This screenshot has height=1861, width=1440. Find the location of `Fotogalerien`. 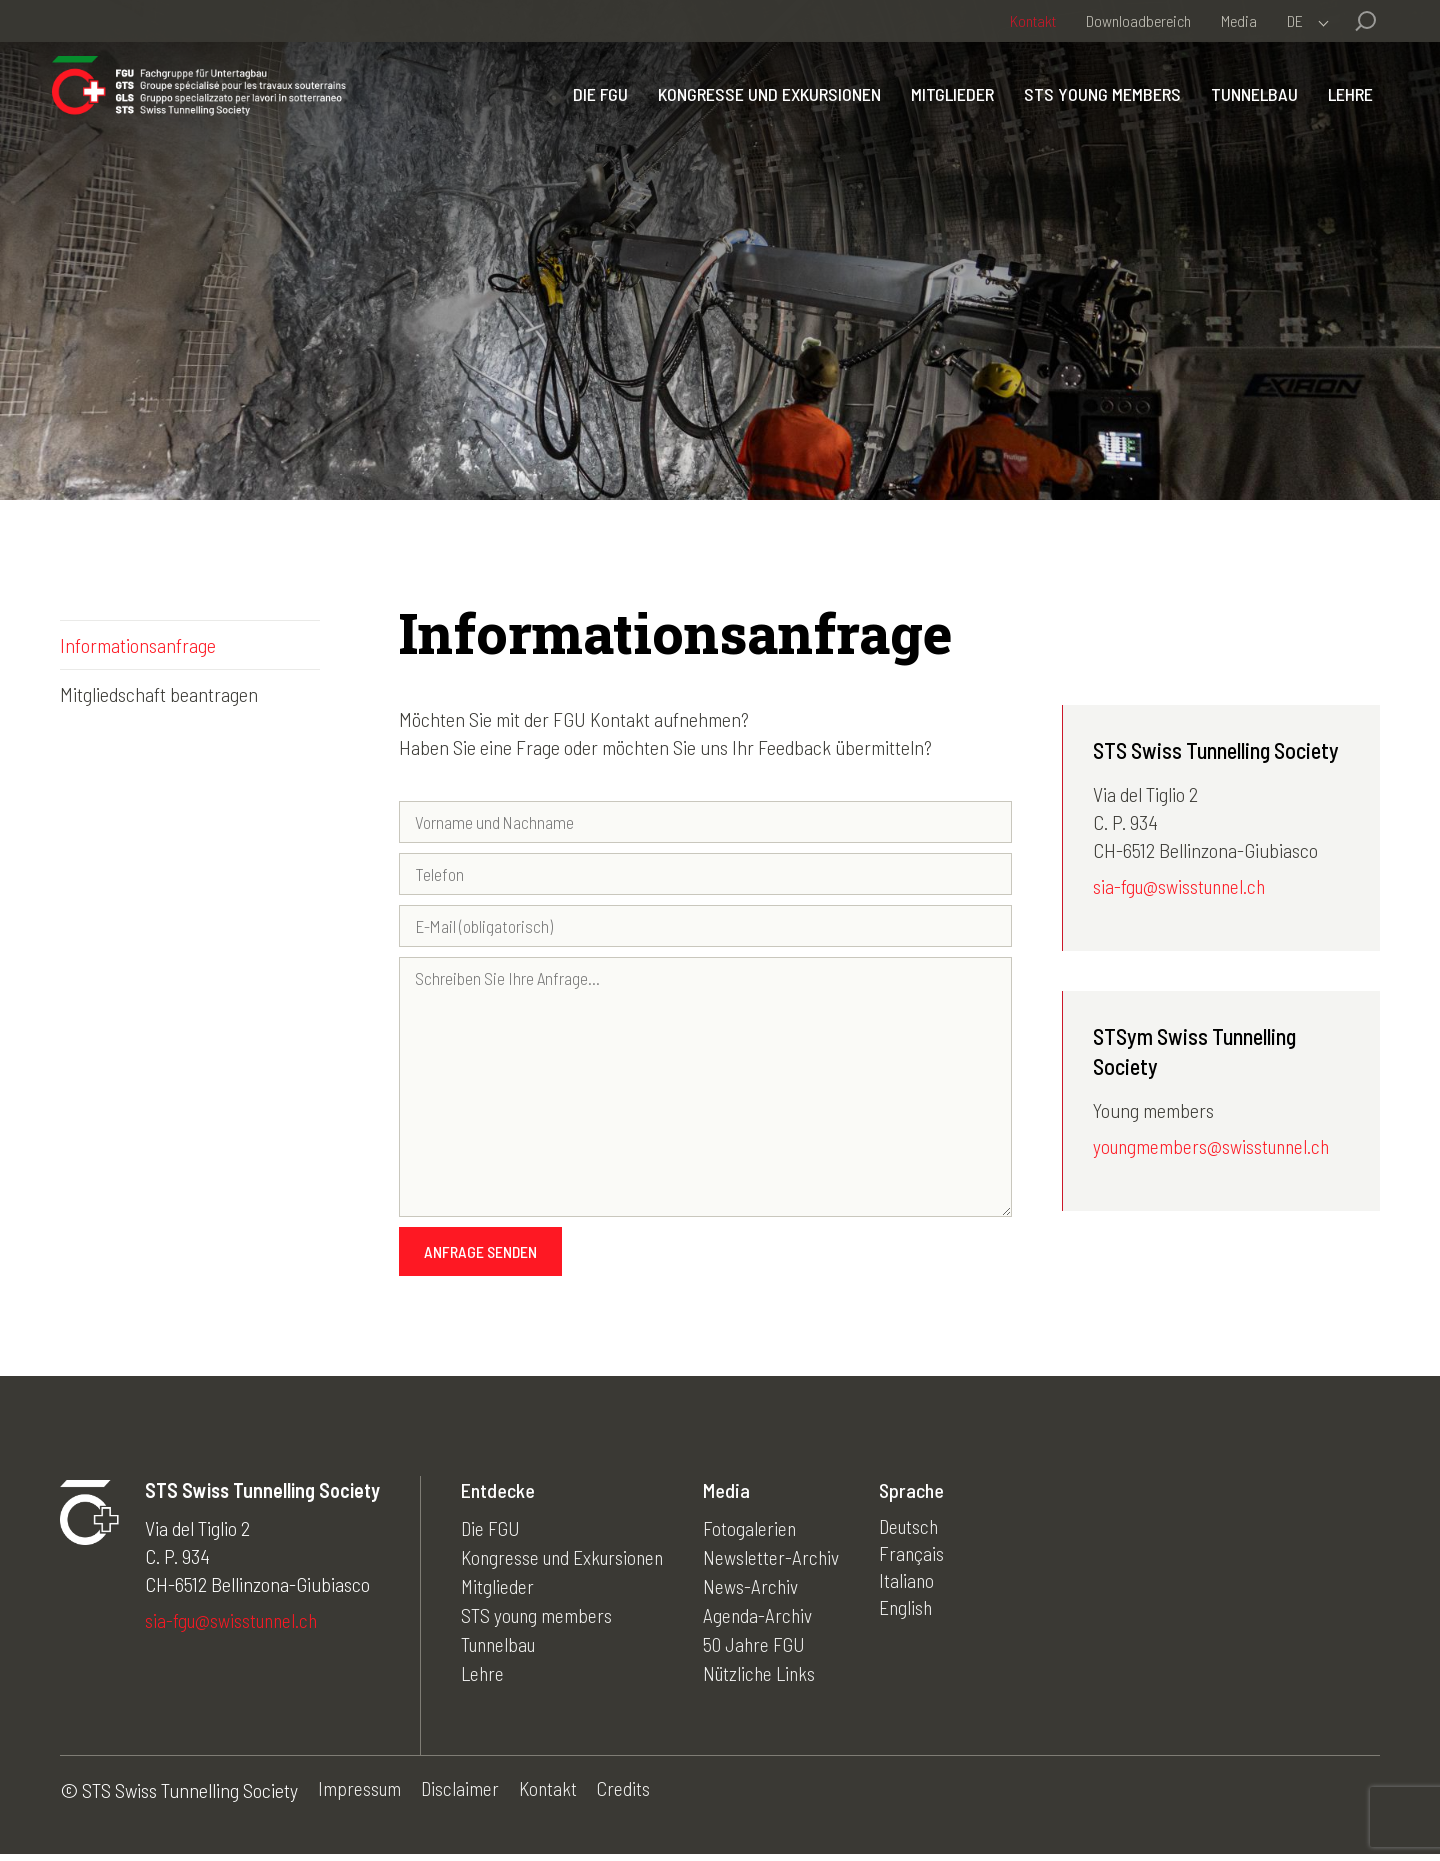

Fotogalerien is located at coordinates (759, 1534).